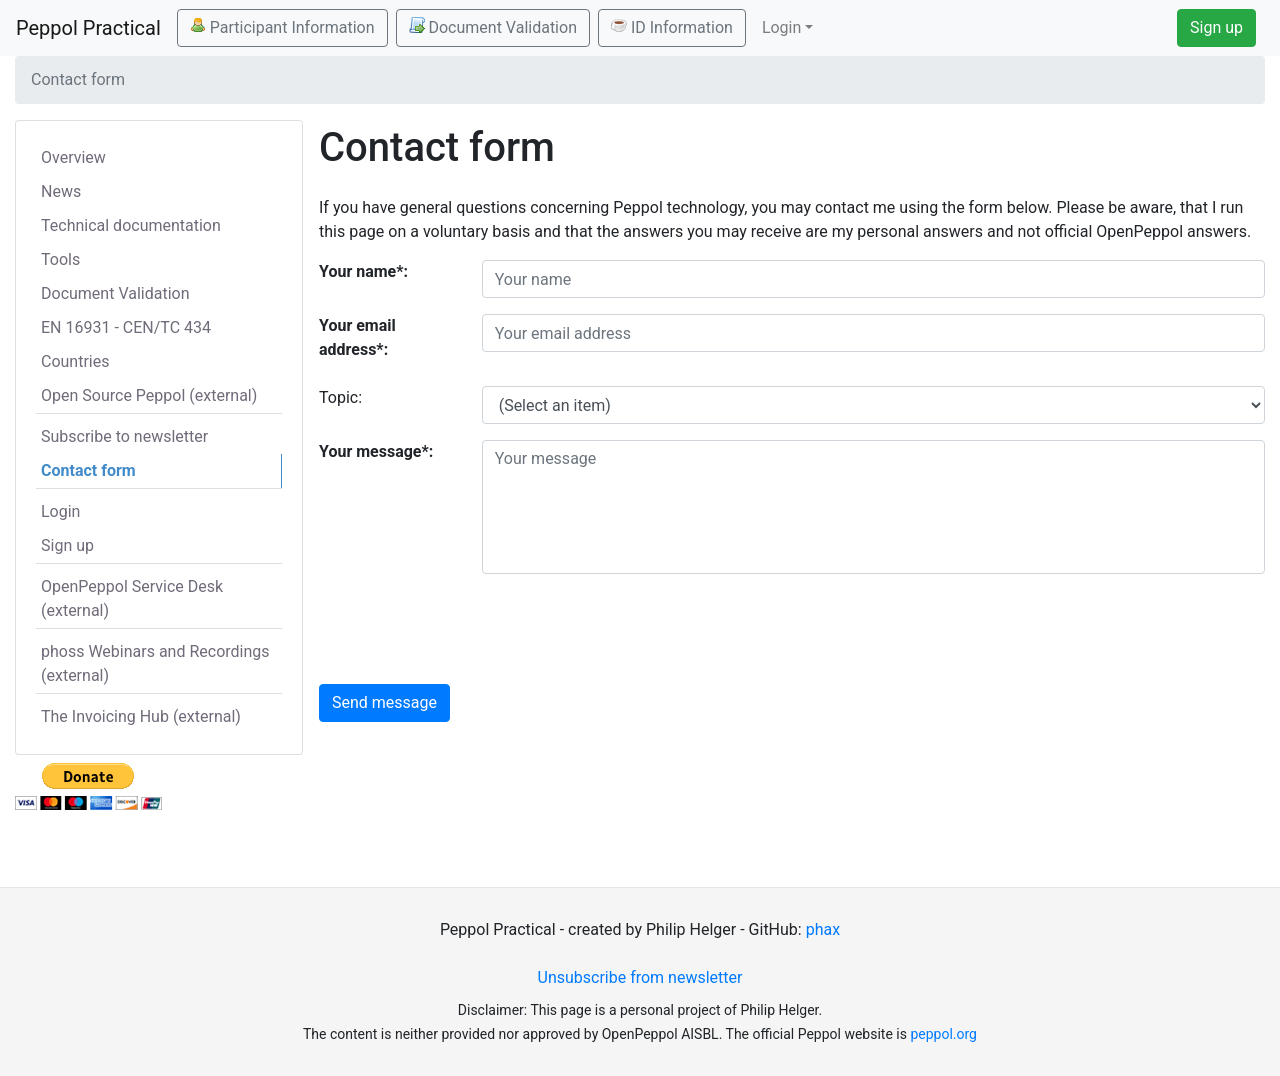 The width and height of the screenshot is (1280, 1076). What do you see at coordinates (61, 191) in the screenshot?
I see `News` at bounding box center [61, 191].